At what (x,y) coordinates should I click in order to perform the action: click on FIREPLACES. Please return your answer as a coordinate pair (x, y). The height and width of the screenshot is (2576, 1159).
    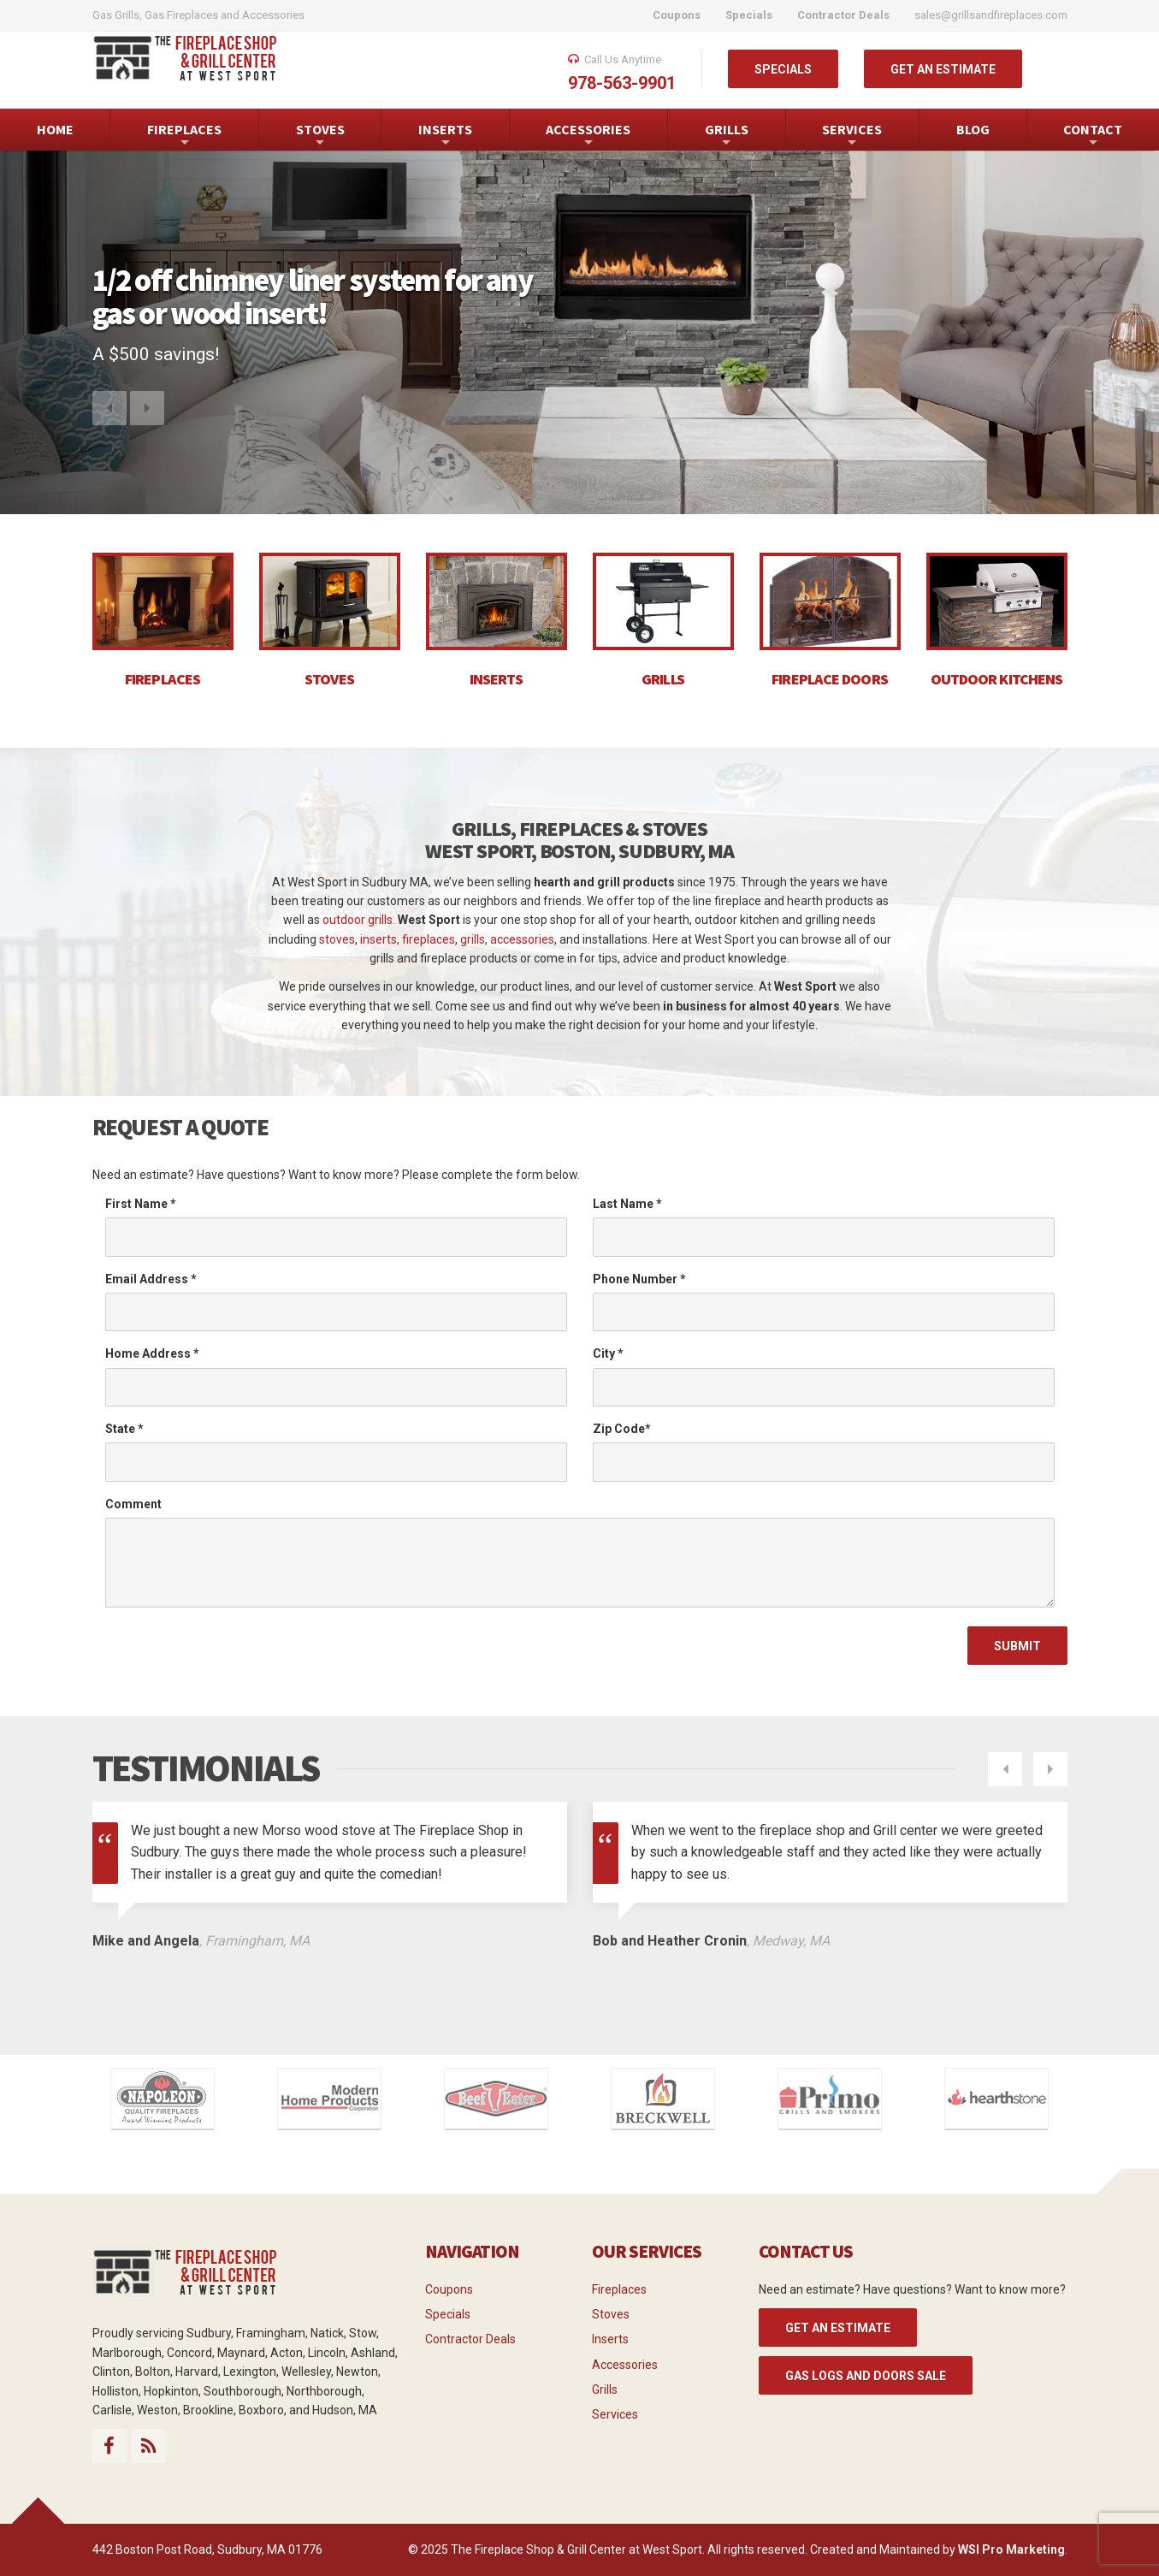
    Looking at the image, I should click on (184, 136).